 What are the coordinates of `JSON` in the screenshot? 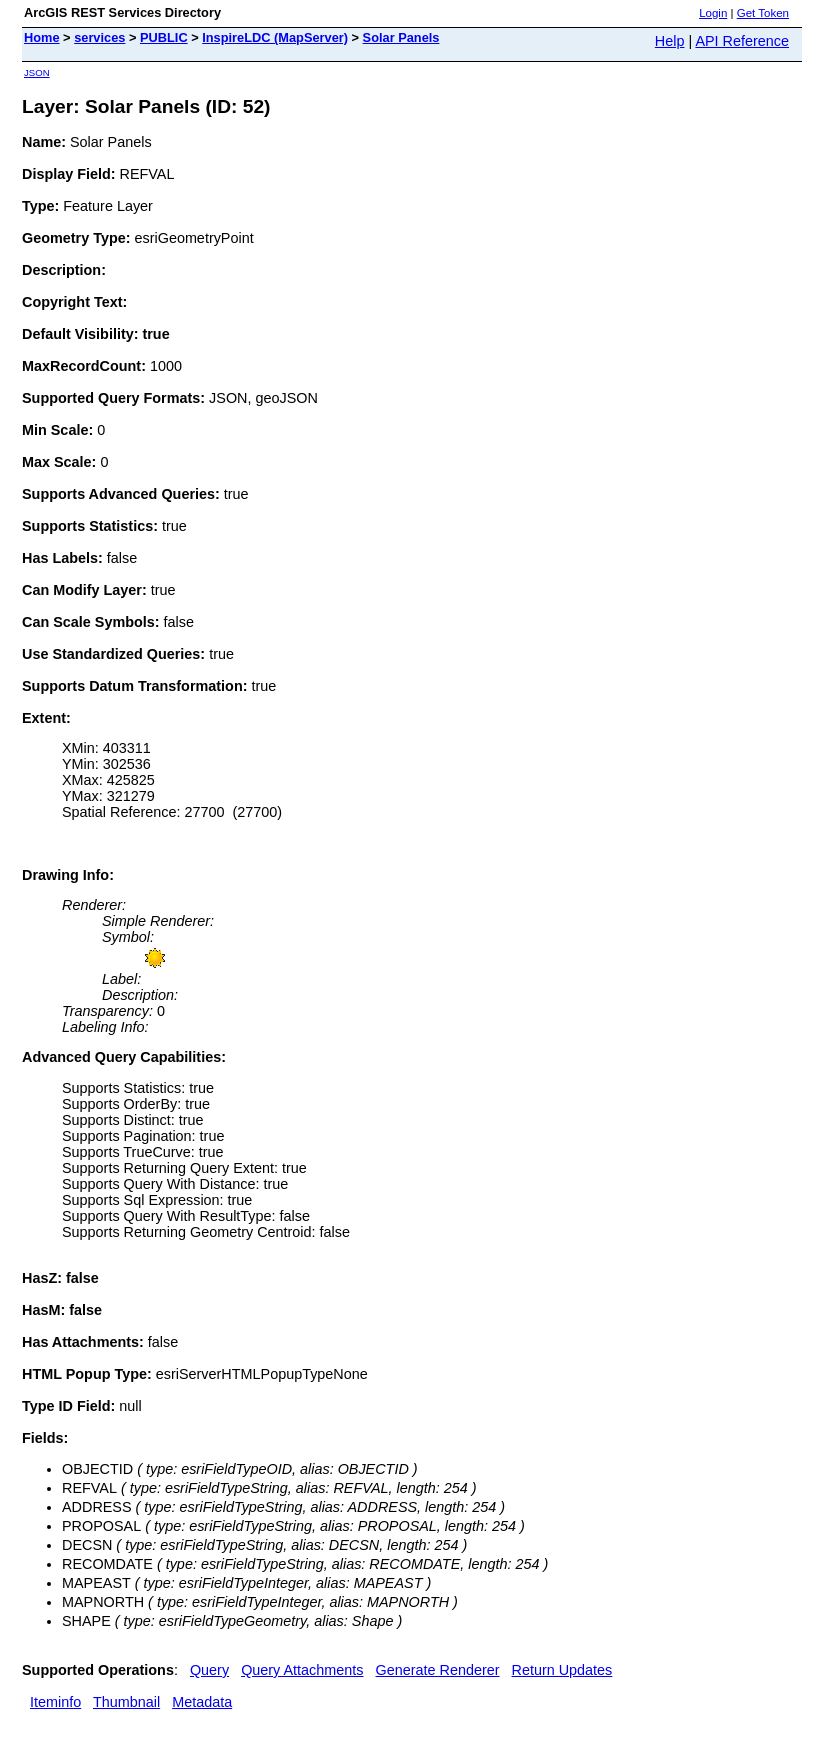 It's located at (37, 72).